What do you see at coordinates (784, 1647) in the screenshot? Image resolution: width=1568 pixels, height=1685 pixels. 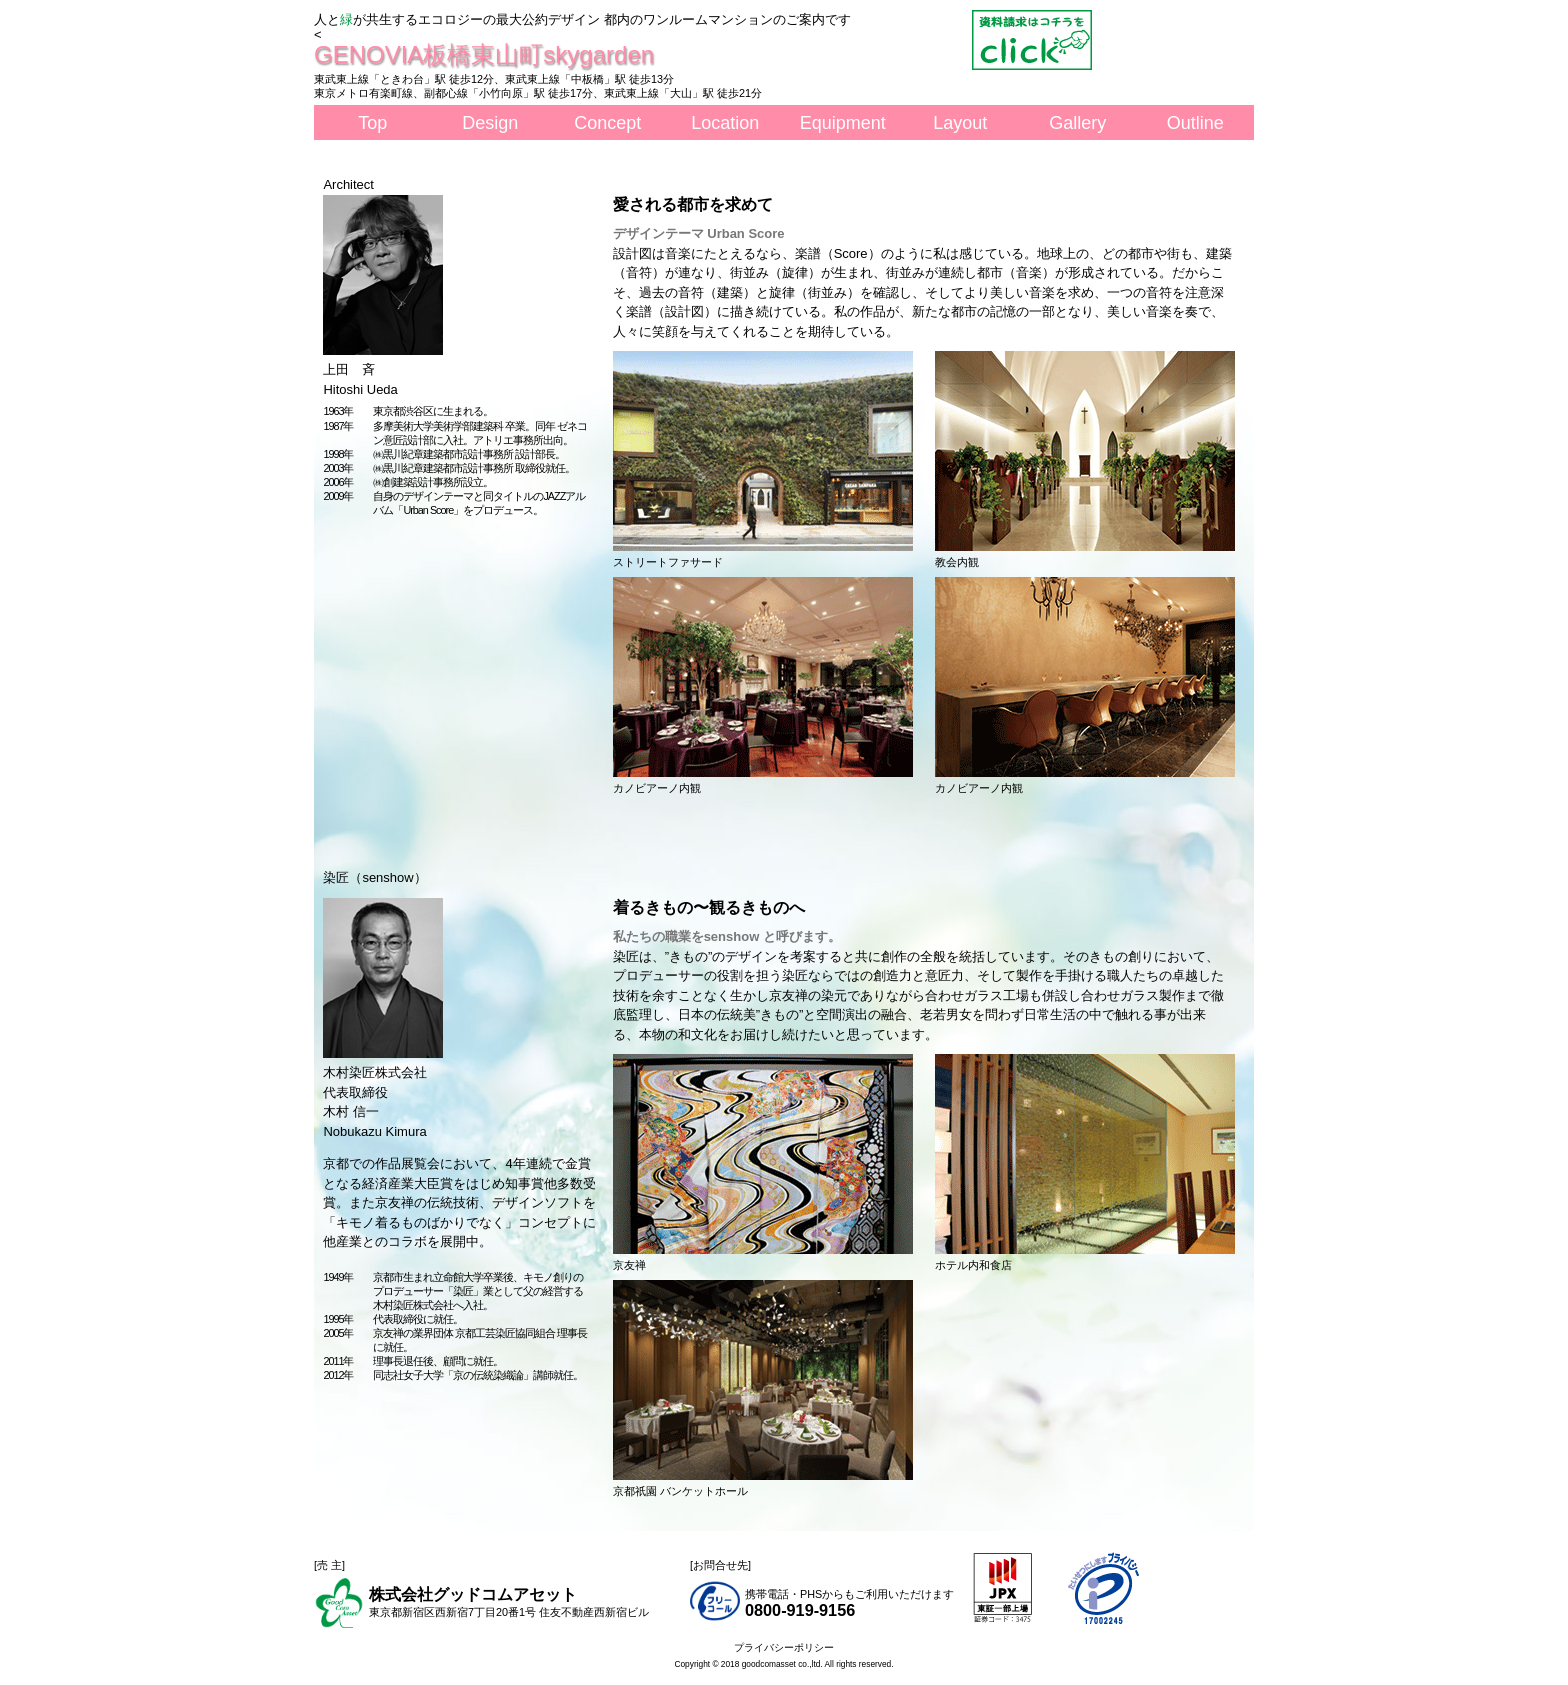 I see `プライバシーポリシー` at bounding box center [784, 1647].